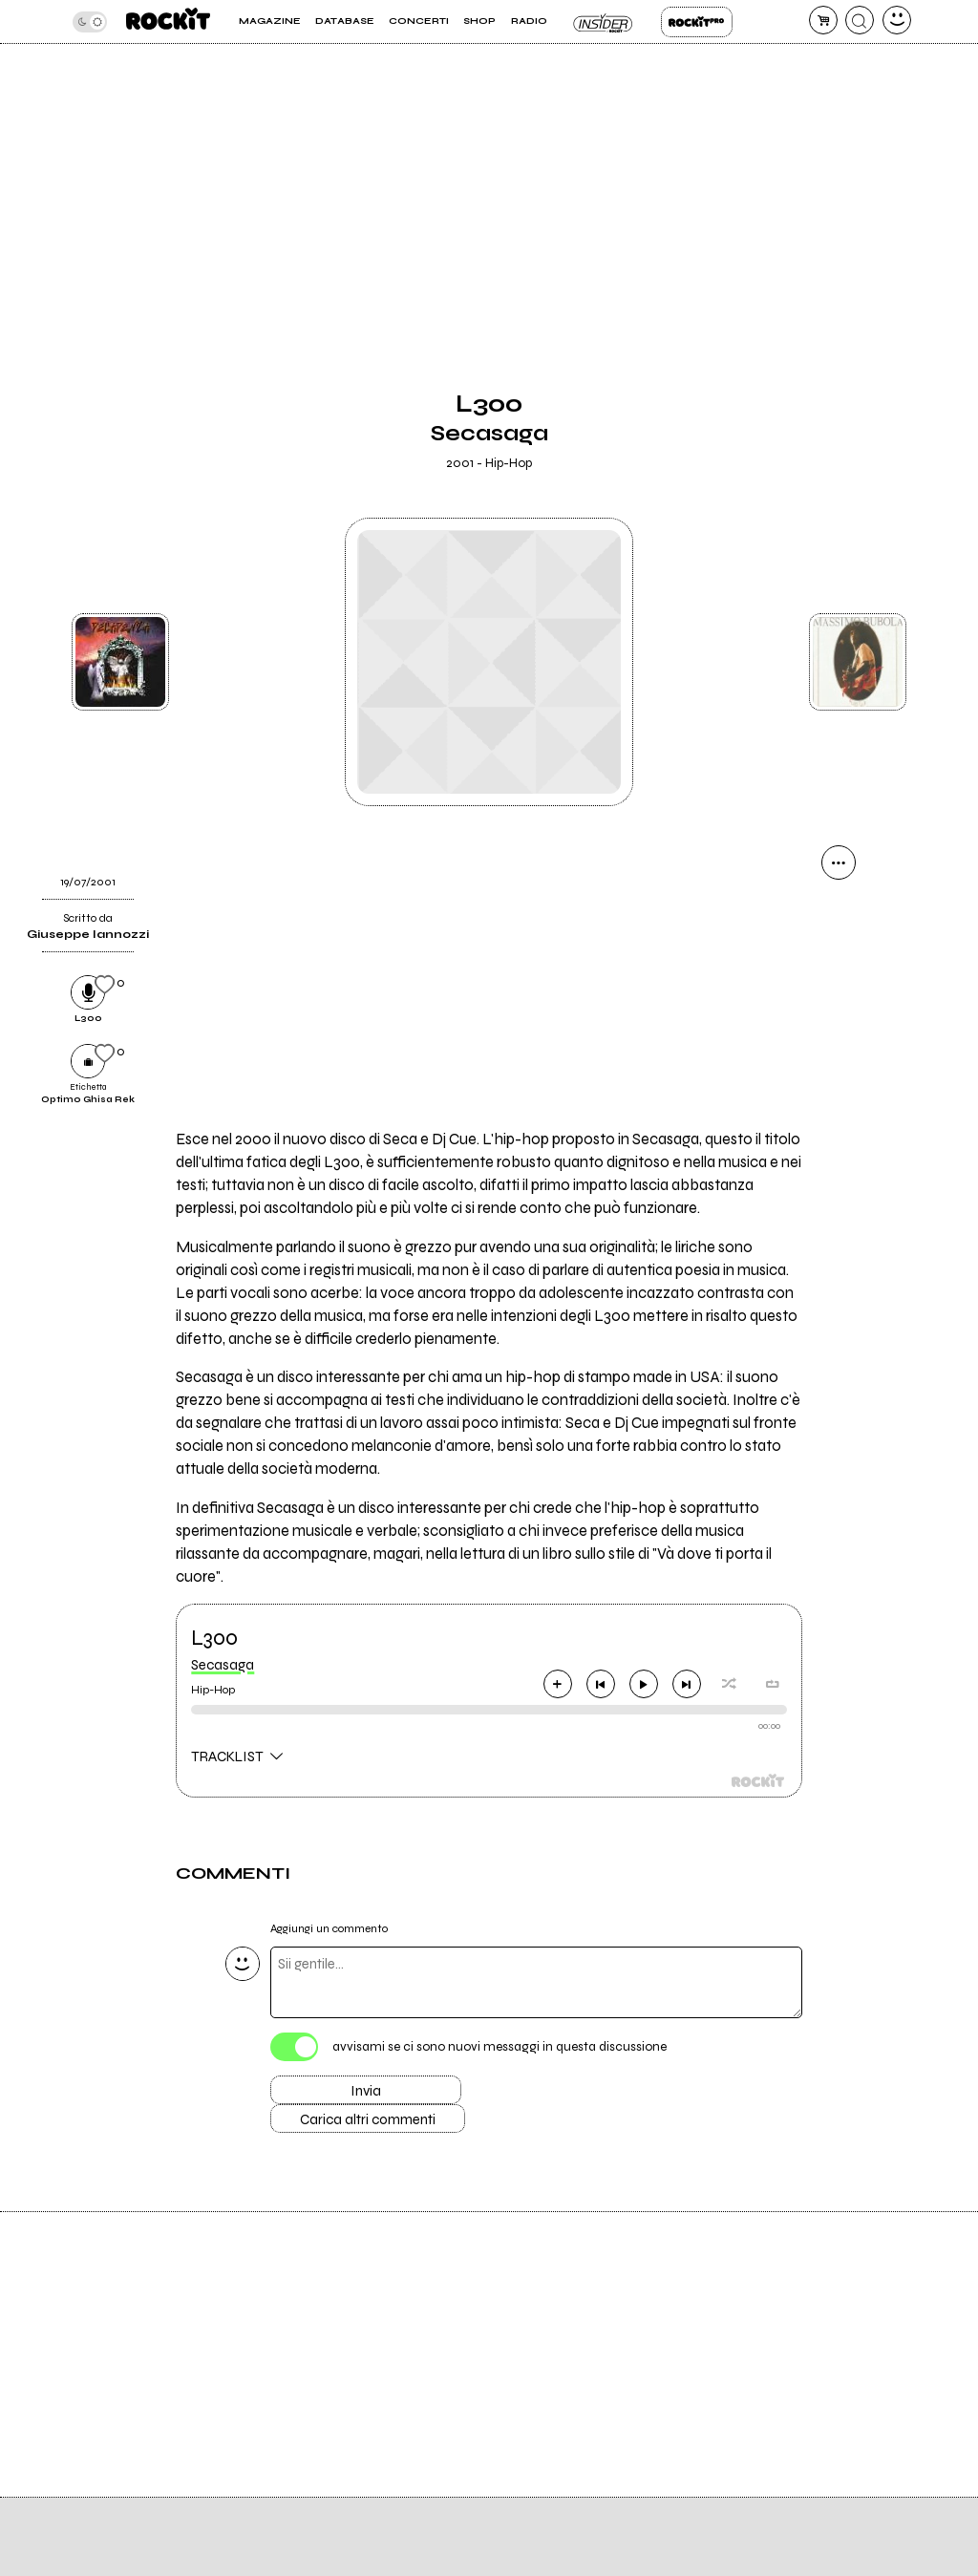  I want to click on Secasaga, so click(222, 1664).